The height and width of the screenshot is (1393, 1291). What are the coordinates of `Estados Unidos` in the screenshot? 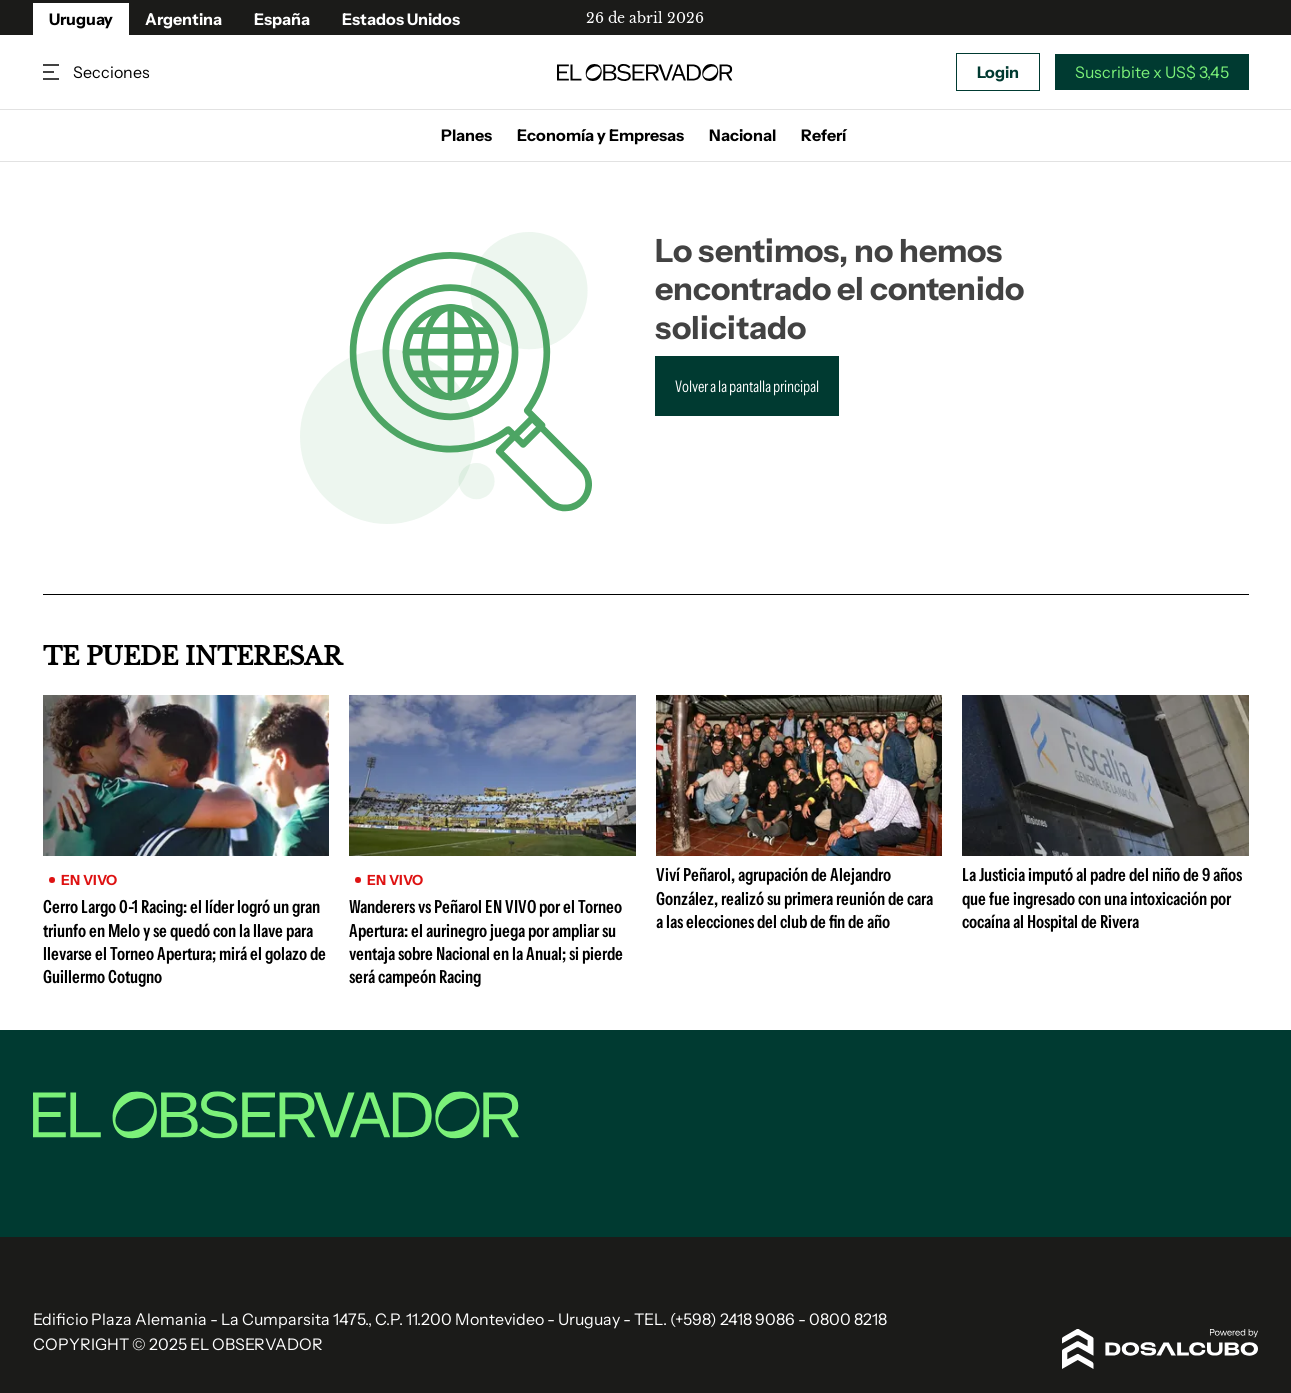 It's located at (401, 19).